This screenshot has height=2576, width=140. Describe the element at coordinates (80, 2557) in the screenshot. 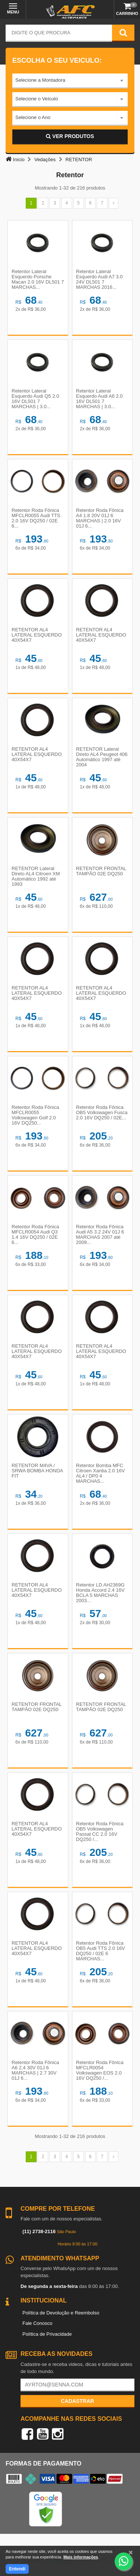

I see `Mais informações` at that location.